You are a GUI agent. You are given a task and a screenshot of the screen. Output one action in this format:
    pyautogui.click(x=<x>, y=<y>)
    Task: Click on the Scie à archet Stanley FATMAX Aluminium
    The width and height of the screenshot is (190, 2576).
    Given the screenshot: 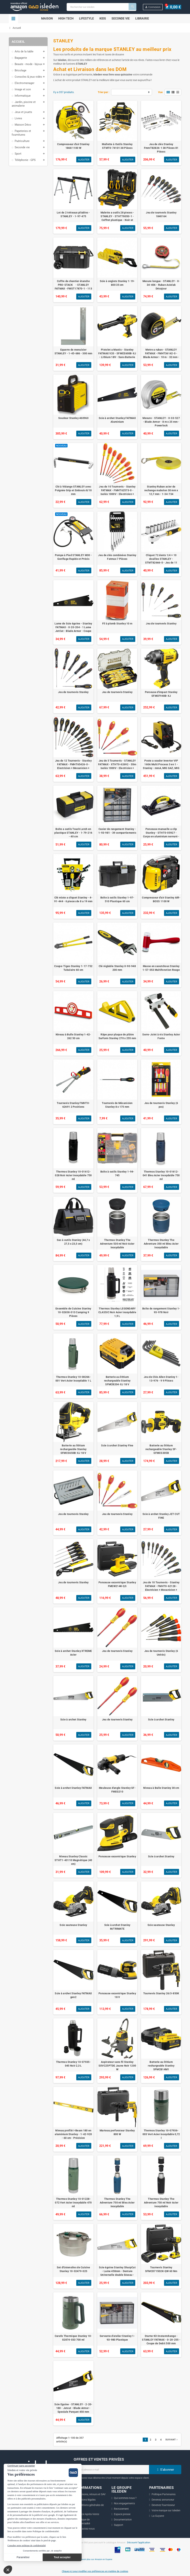 What is the action you would take?
    pyautogui.click(x=117, y=420)
    